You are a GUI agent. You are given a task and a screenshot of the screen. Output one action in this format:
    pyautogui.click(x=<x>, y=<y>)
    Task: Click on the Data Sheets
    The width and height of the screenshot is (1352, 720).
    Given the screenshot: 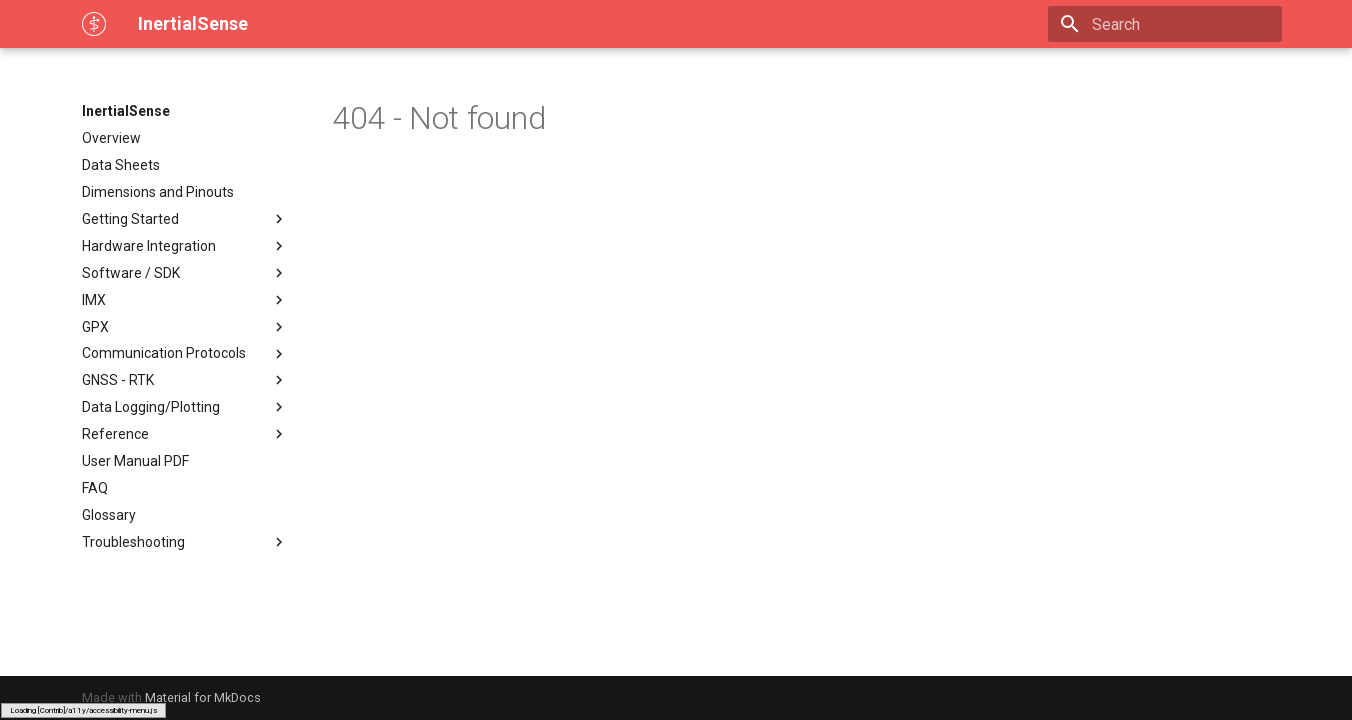 What is the action you would take?
    pyautogui.click(x=121, y=165)
    